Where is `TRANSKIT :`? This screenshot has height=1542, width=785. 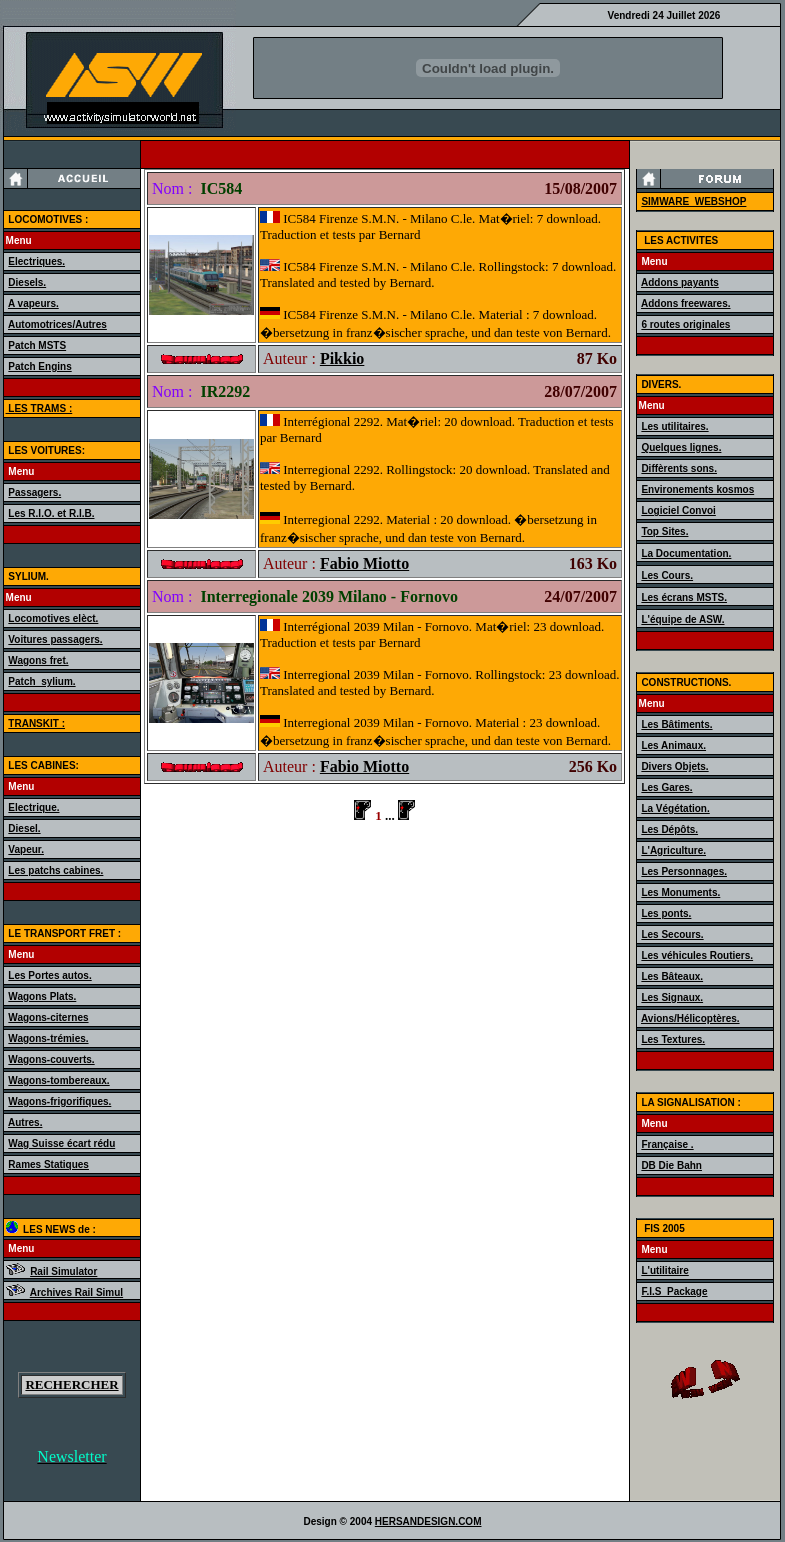 TRANSKIT : is located at coordinates (36, 723).